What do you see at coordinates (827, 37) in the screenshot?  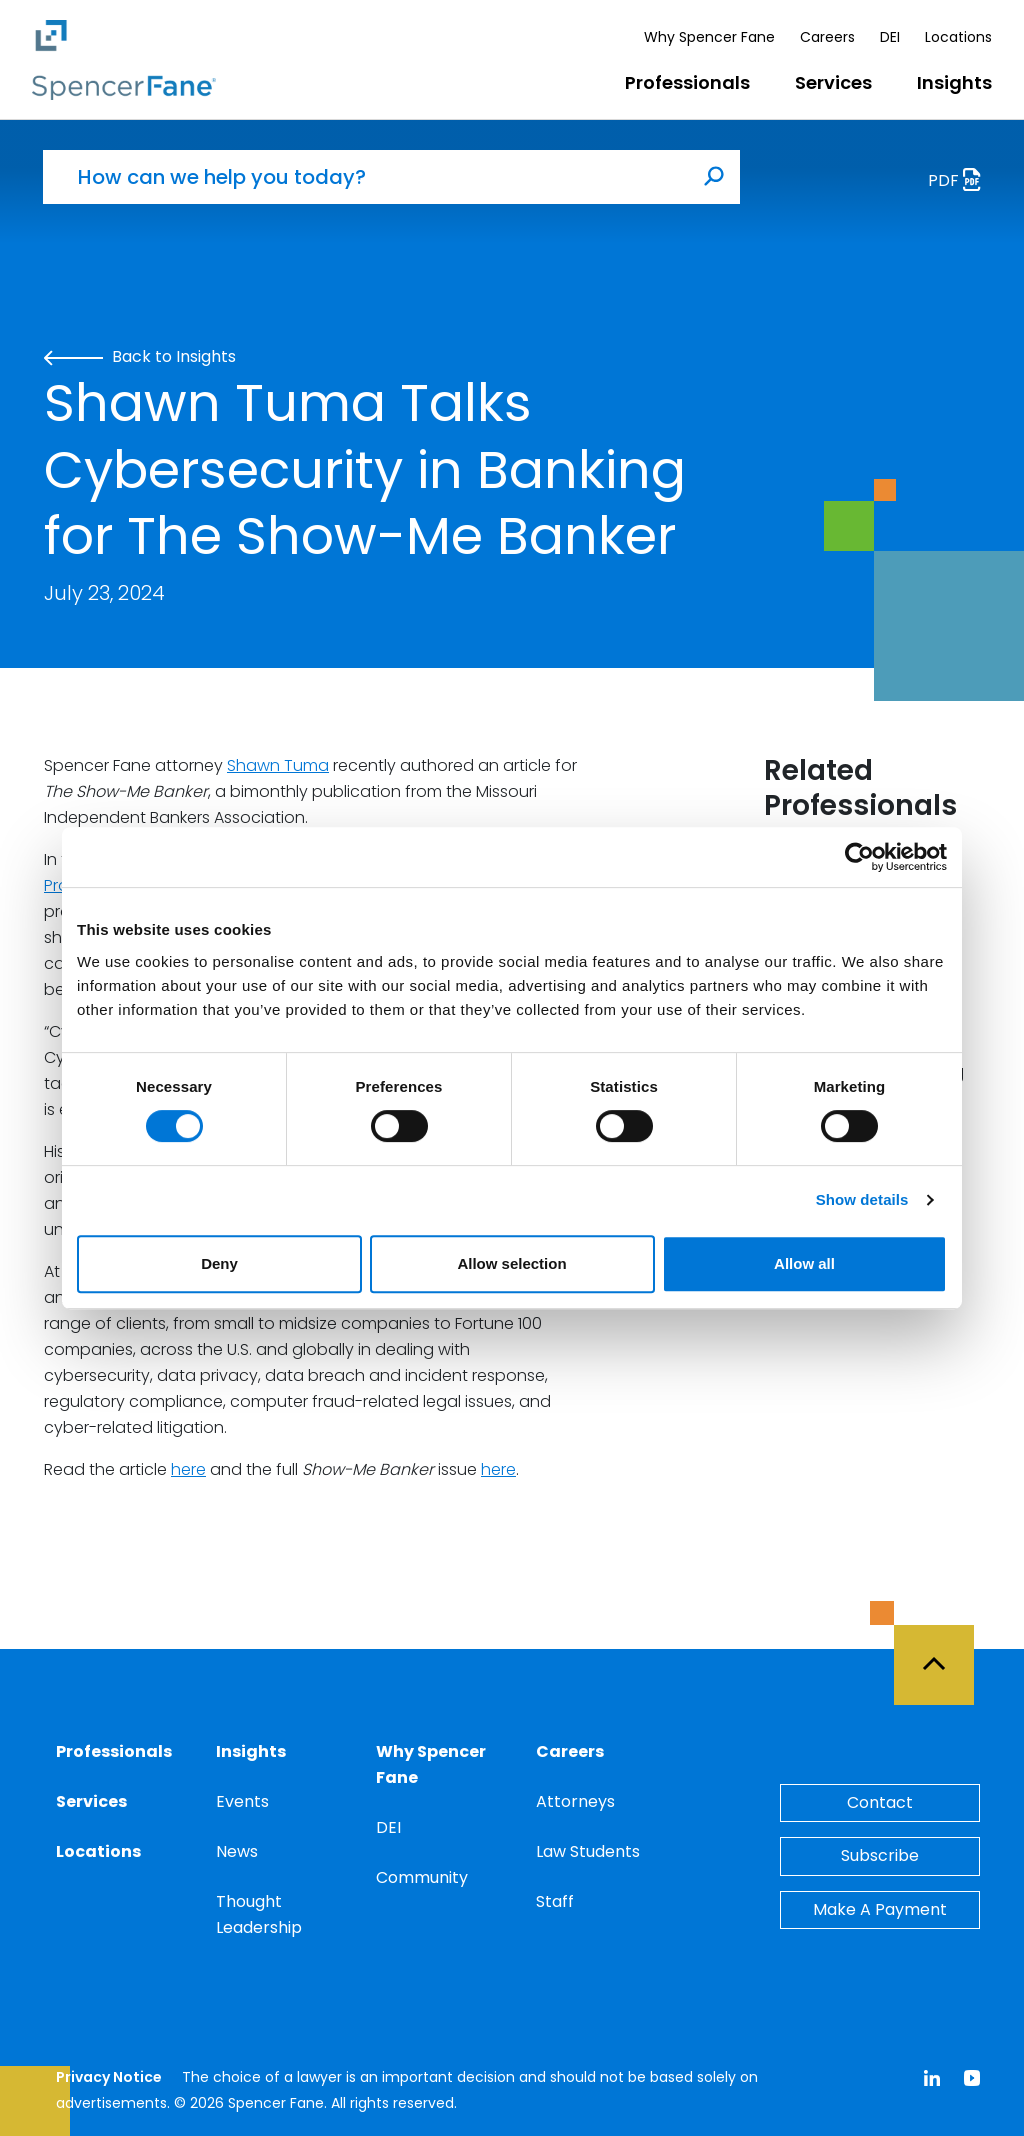 I see `Careers` at bounding box center [827, 37].